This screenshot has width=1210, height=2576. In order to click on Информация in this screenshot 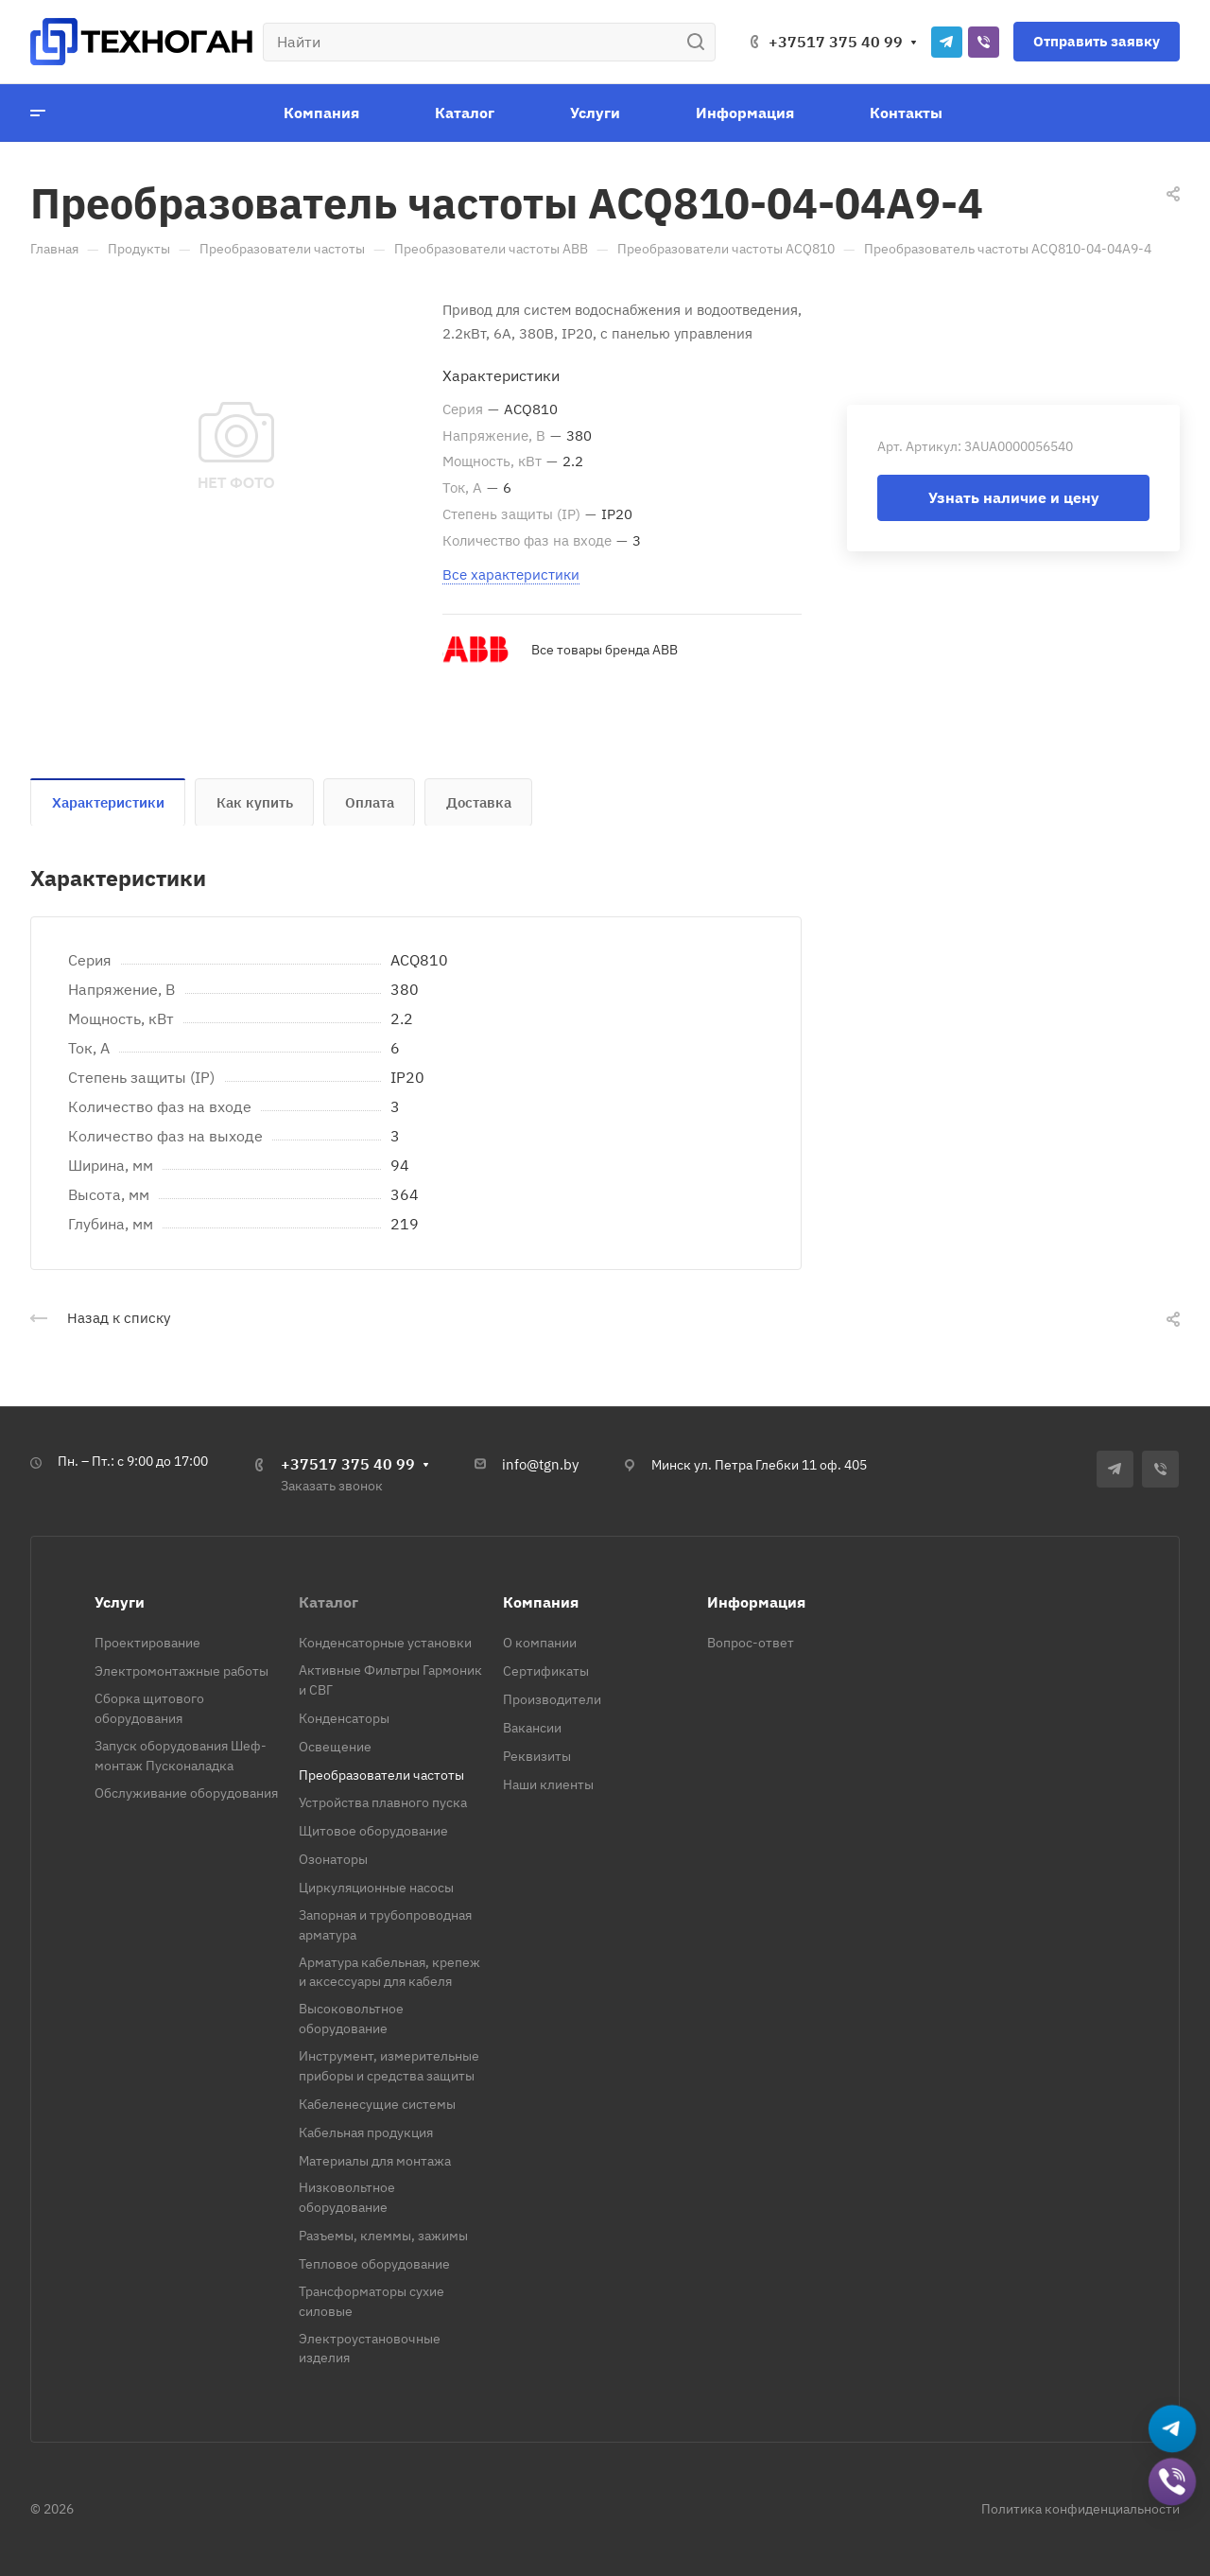, I will do `click(756, 1602)`.